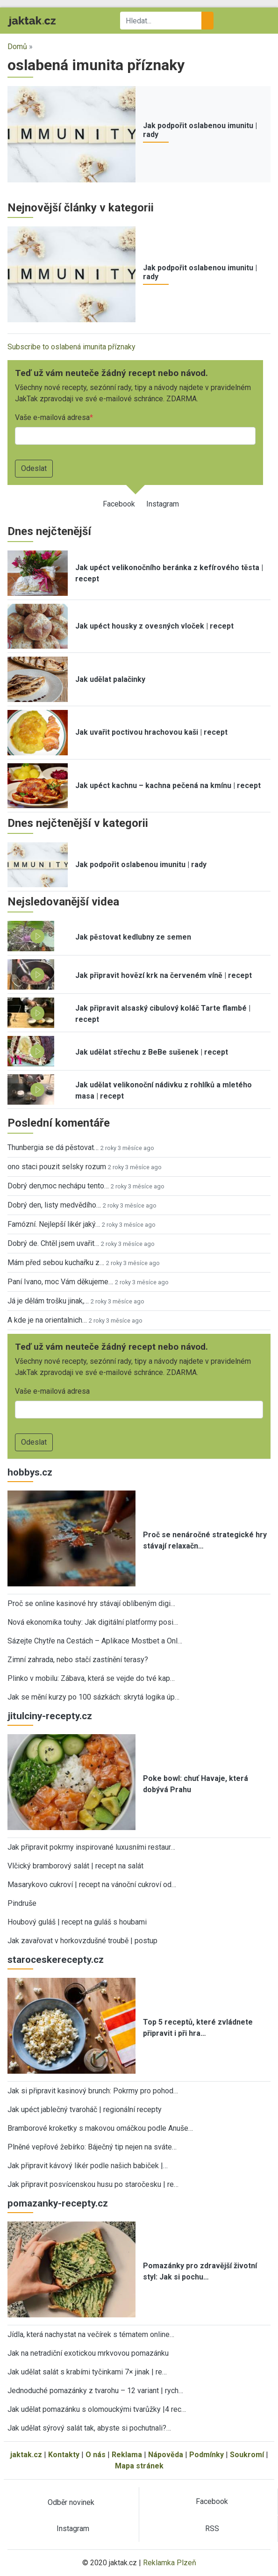  I want to click on Podmínky, so click(206, 2454).